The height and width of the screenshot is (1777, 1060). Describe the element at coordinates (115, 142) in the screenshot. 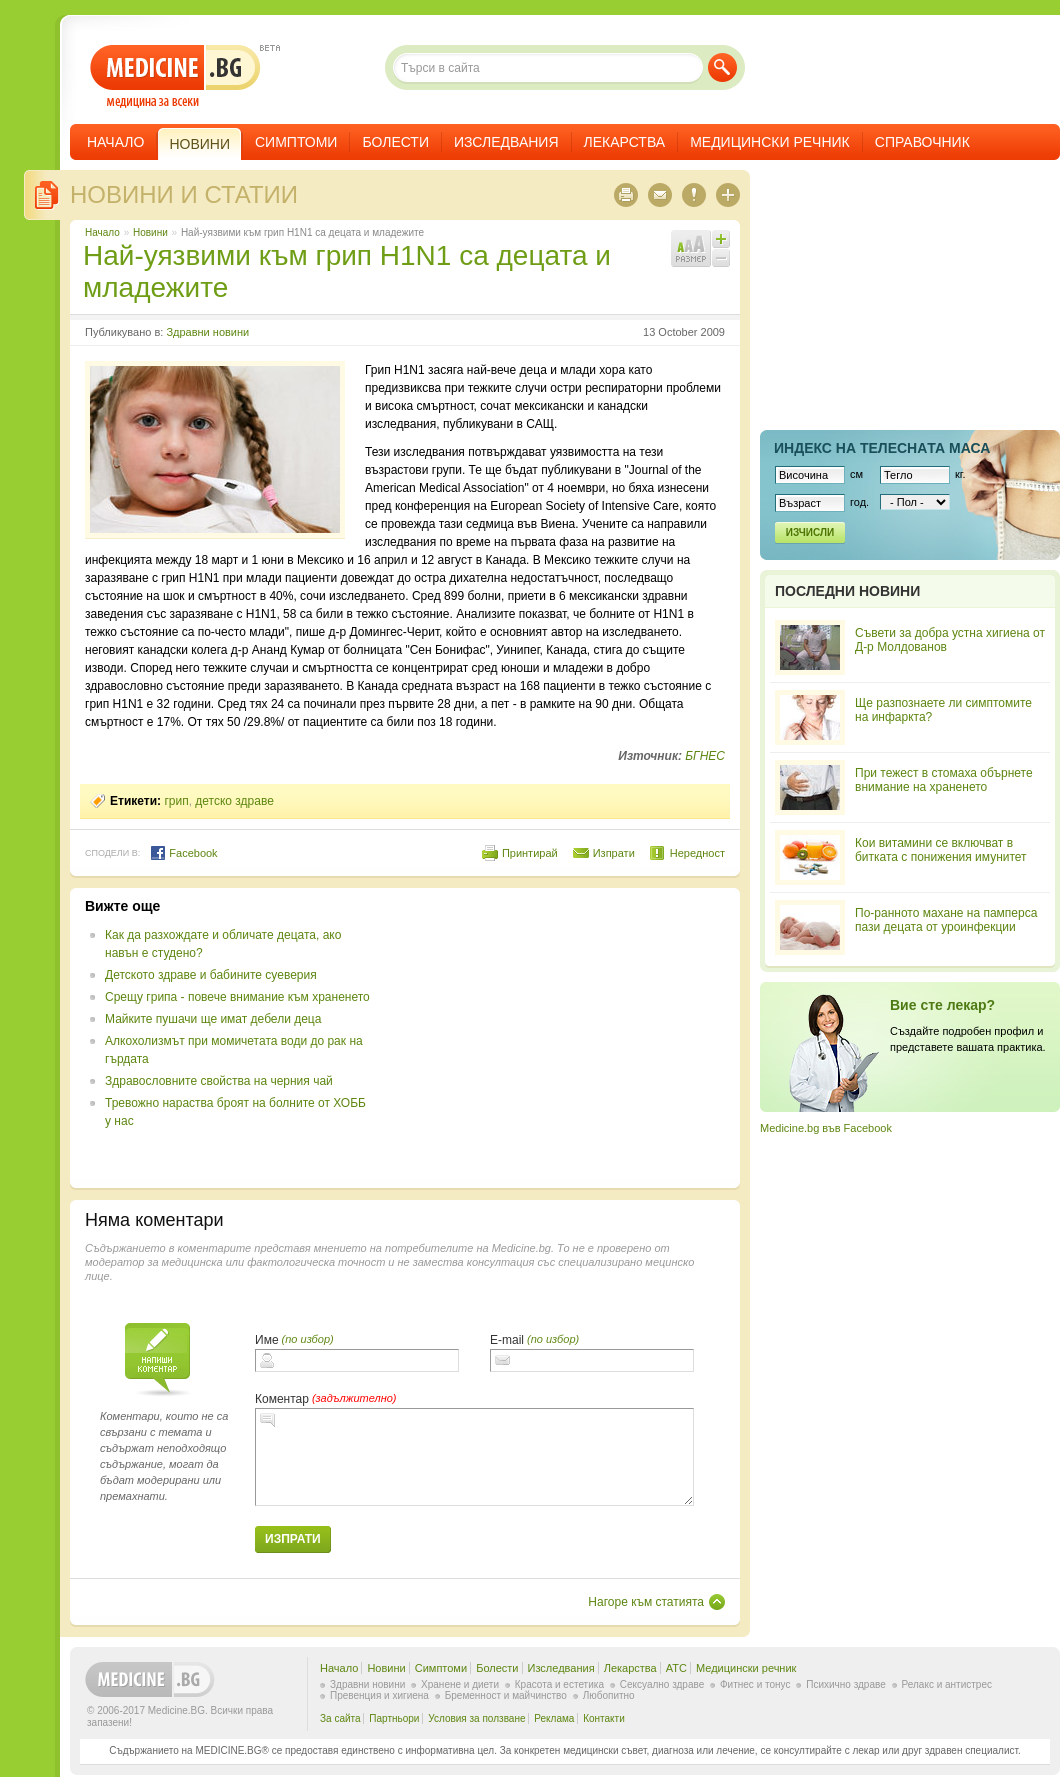

I see `Начало` at that location.